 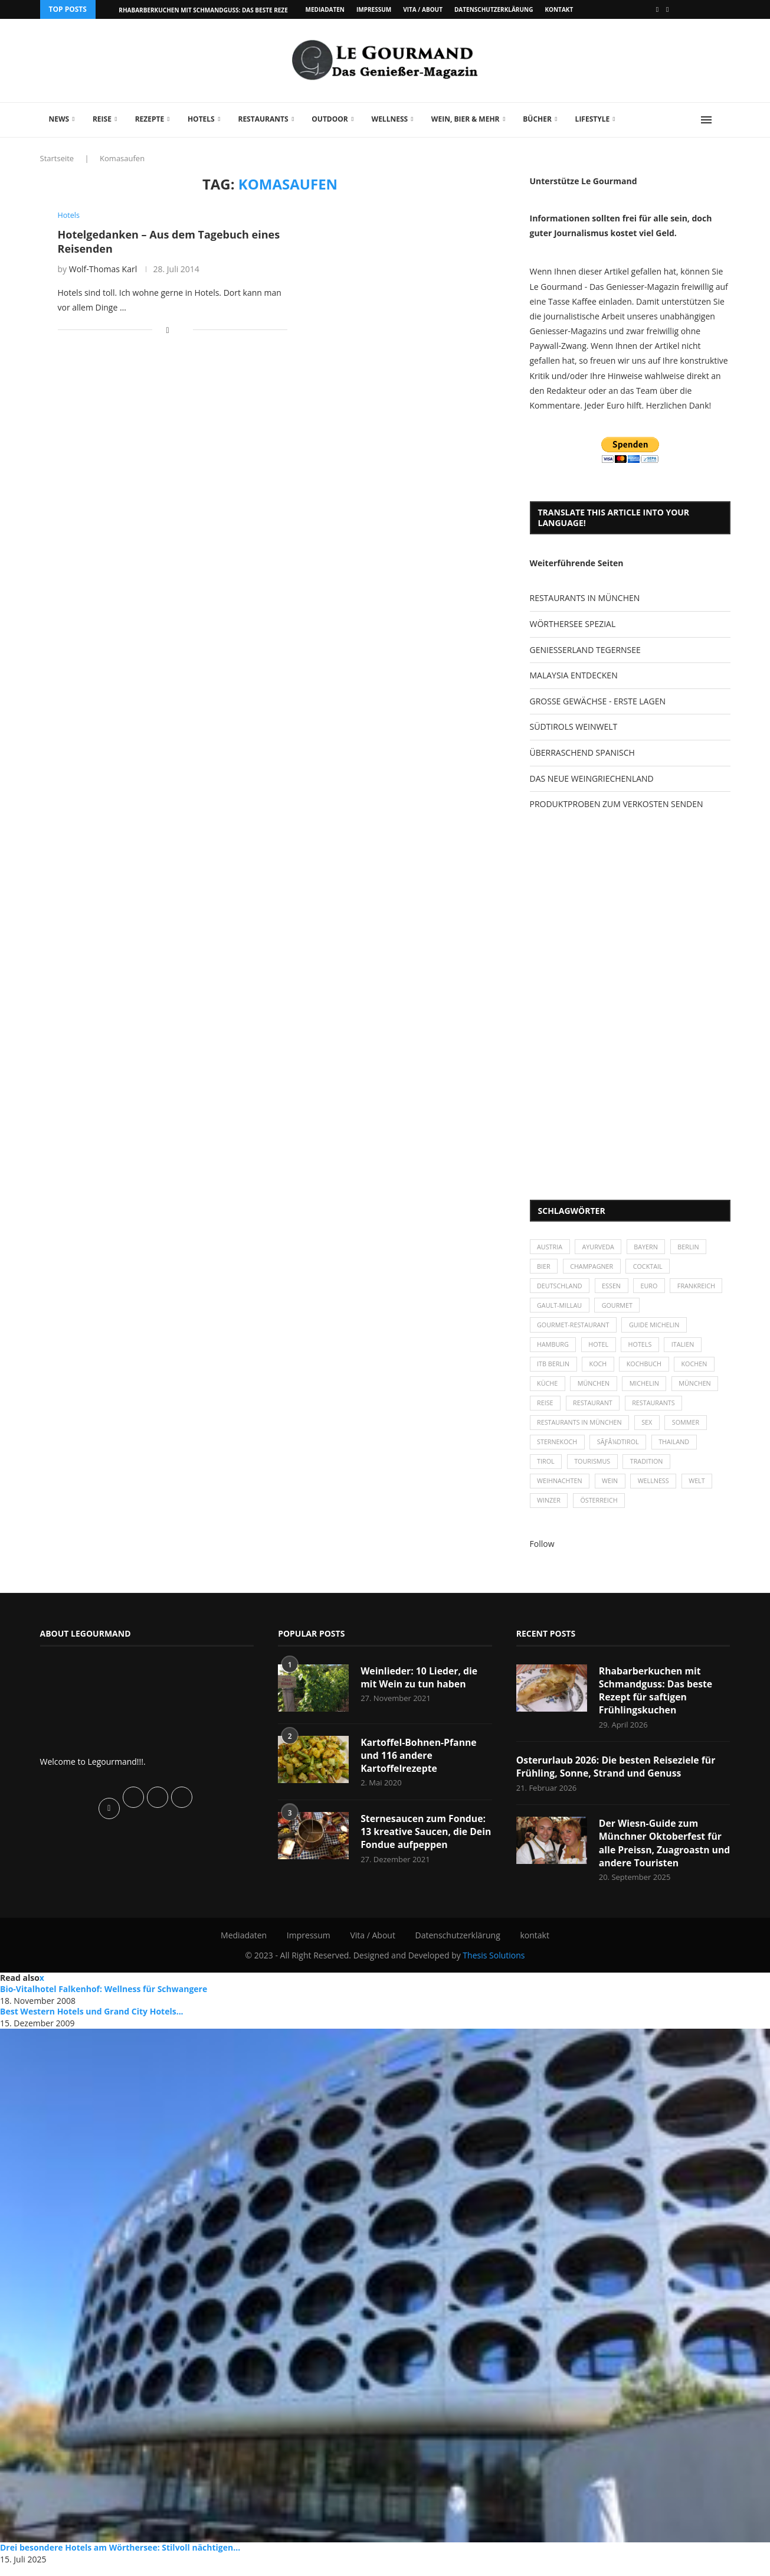 I want to click on Italien [Italien (59 Einträge)], so click(x=687, y=1348).